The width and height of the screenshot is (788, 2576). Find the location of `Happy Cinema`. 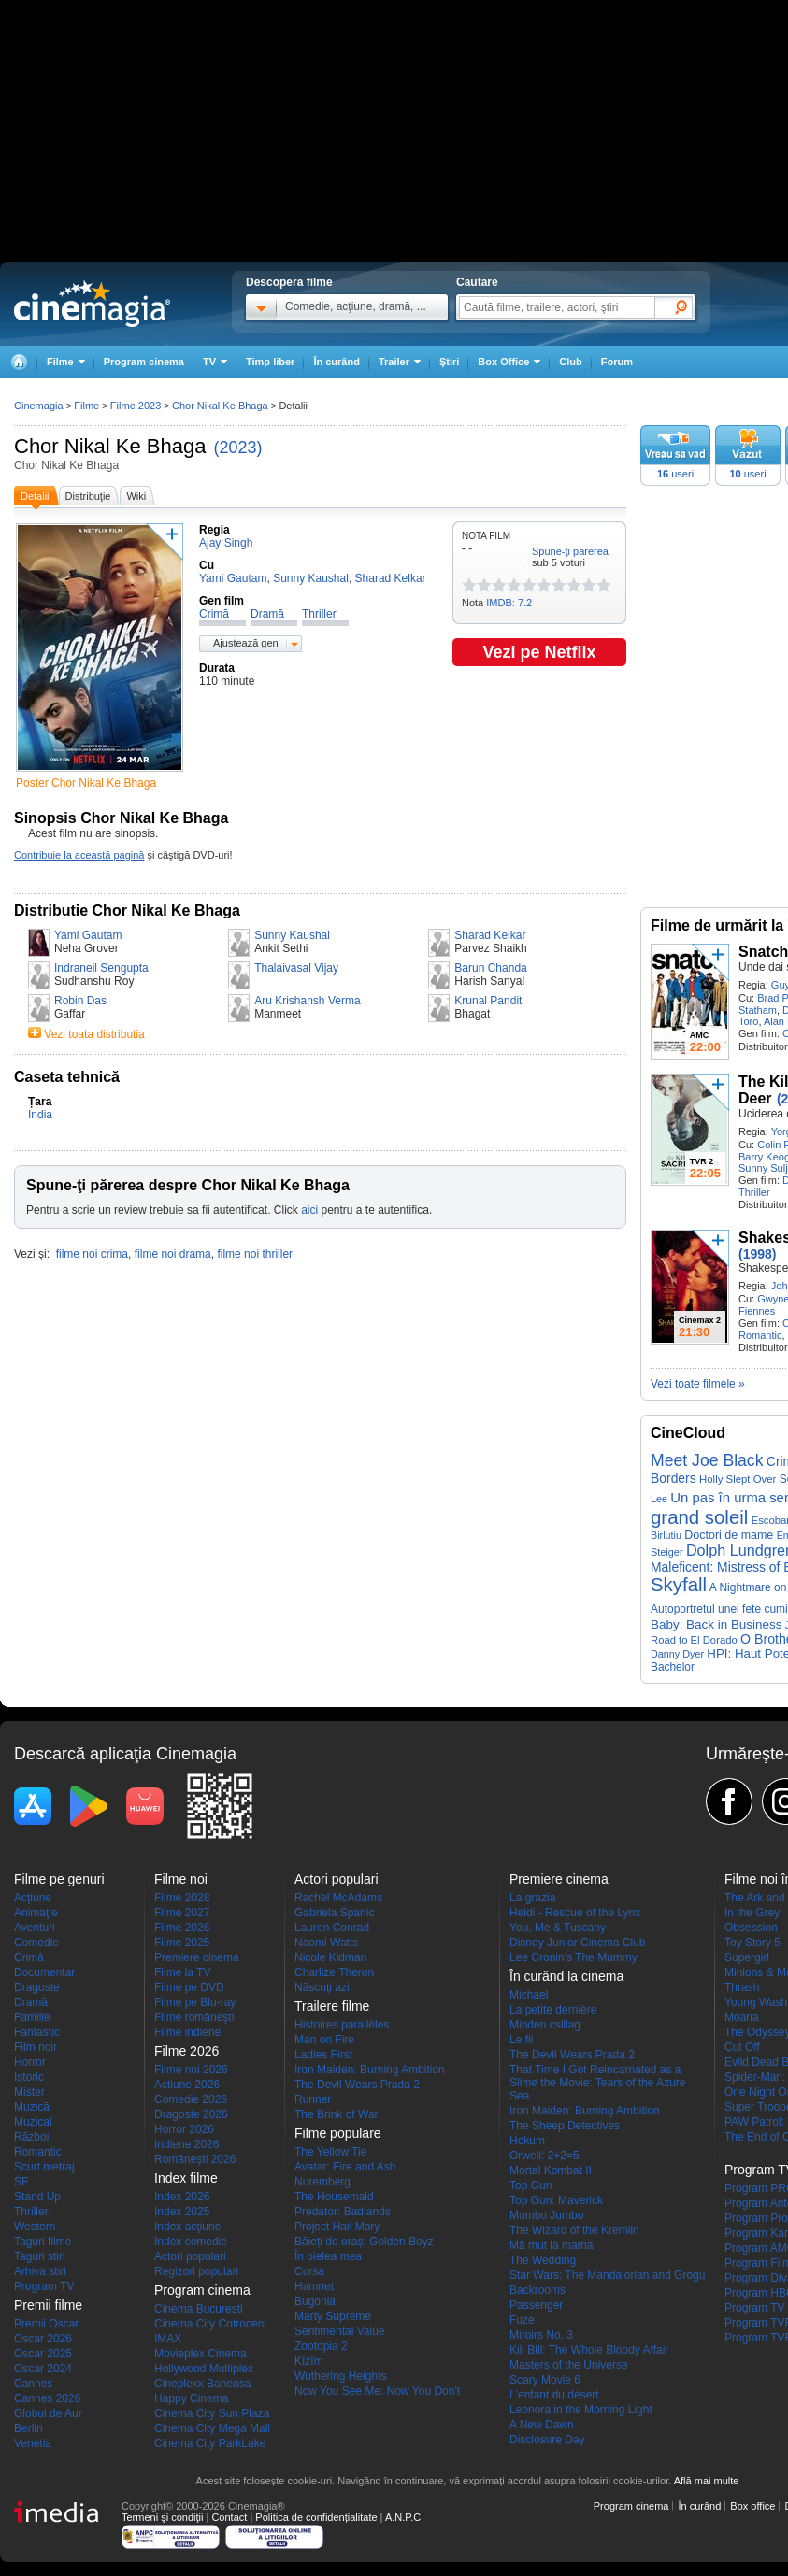

Happy Cinema is located at coordinates (191, 2398).